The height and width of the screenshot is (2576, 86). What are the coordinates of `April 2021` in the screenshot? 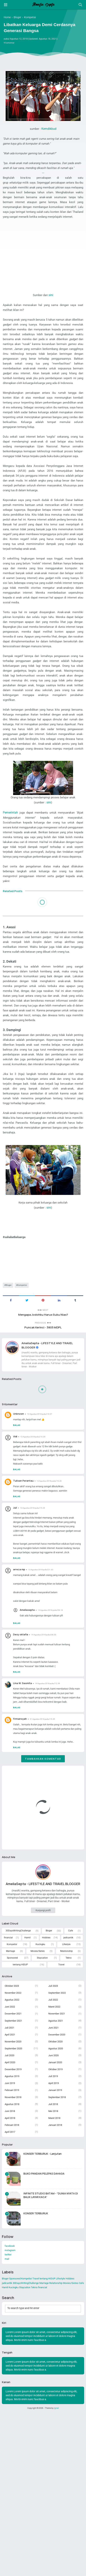 It's located at (10, 2190).